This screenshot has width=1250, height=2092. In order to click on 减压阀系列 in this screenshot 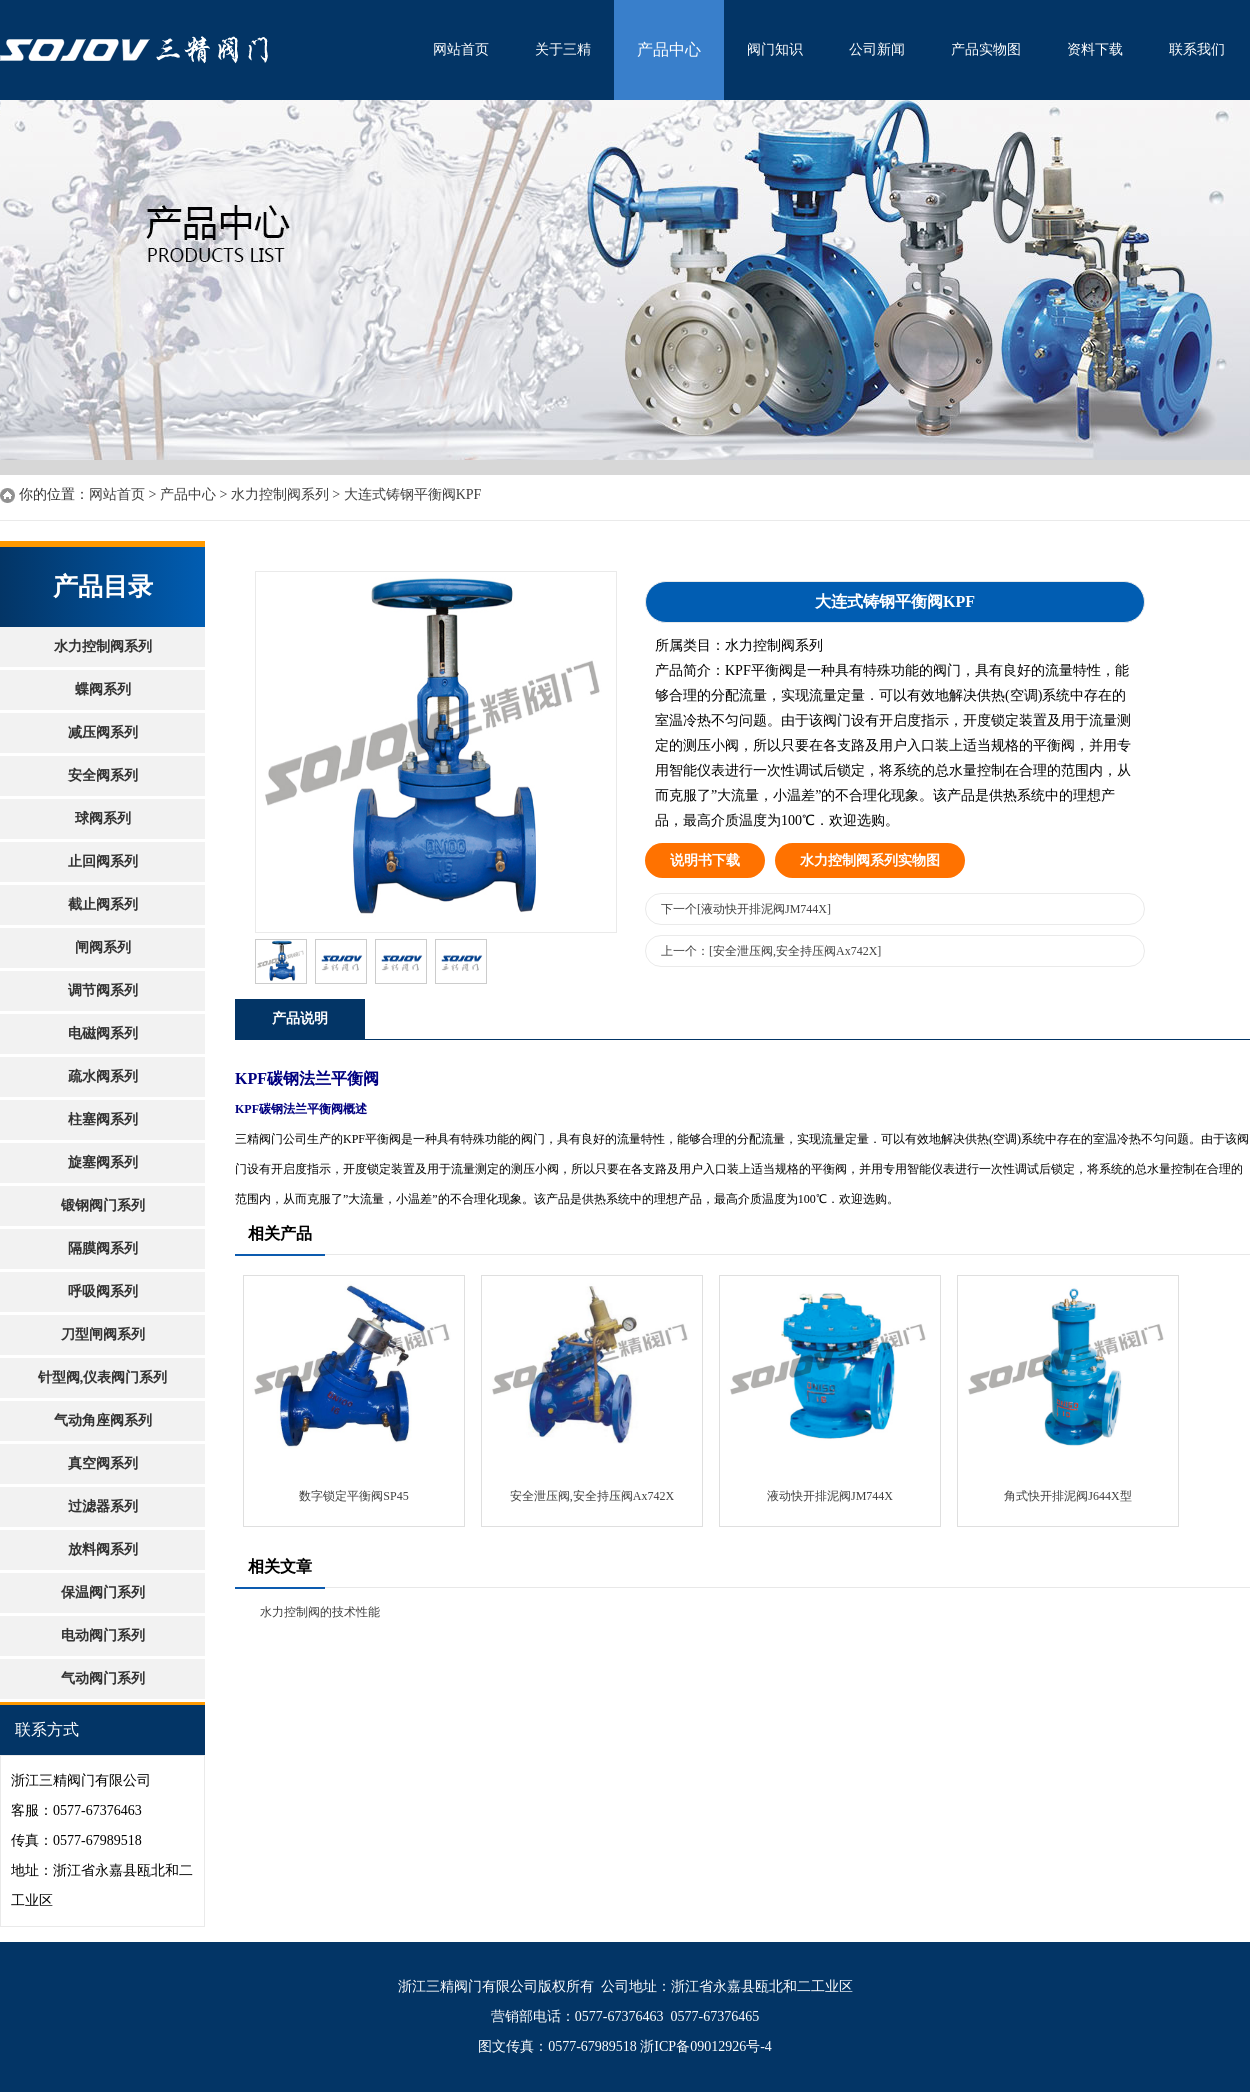, I will do `click(103, 732)`.